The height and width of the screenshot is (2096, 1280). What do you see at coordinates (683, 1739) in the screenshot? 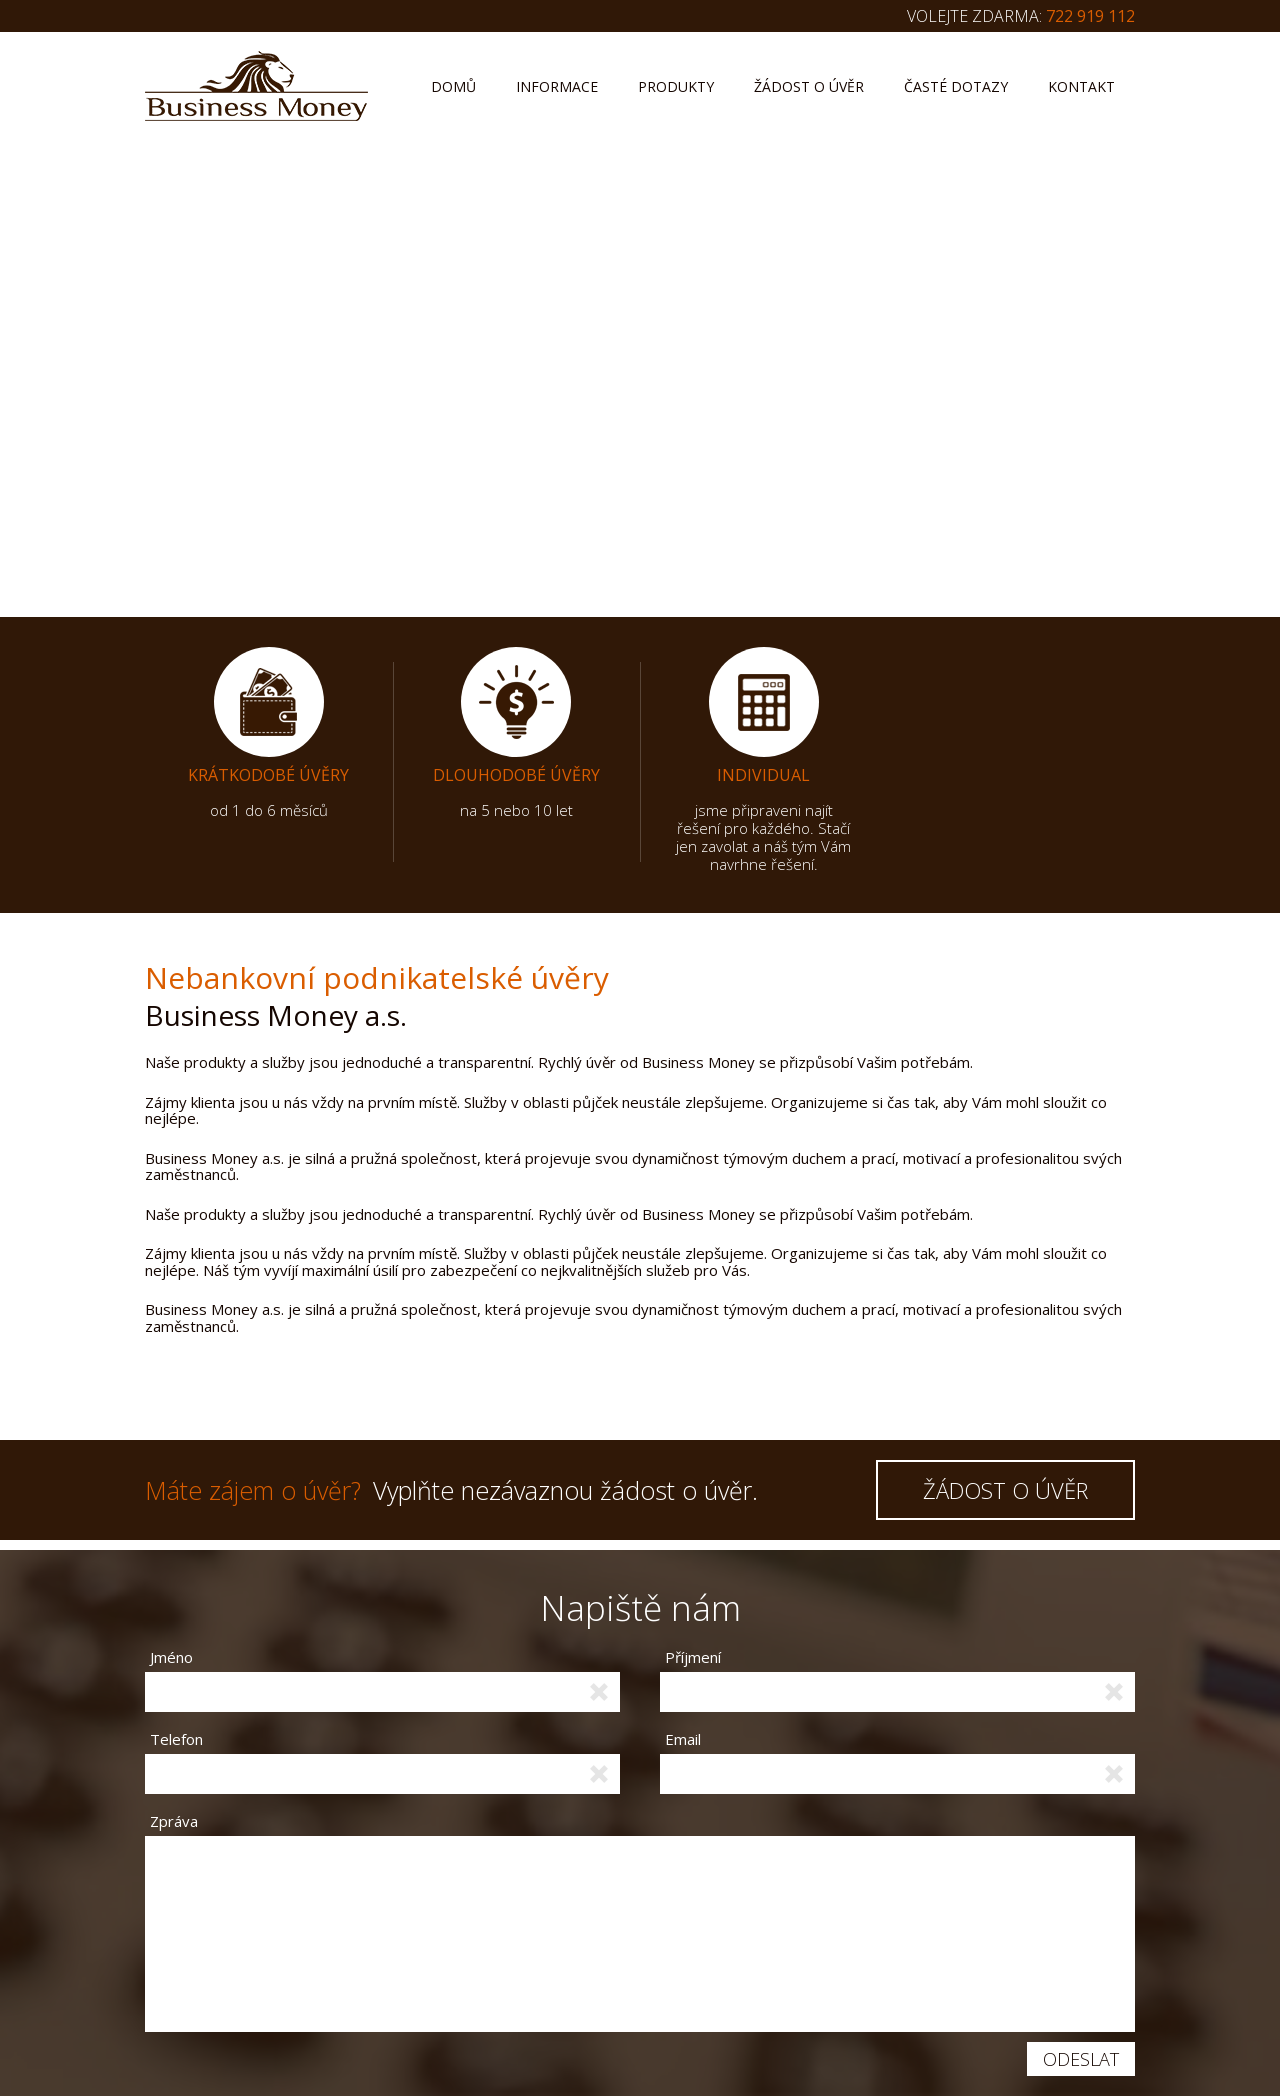
I see `Email` at bounding box center [683, 1739].